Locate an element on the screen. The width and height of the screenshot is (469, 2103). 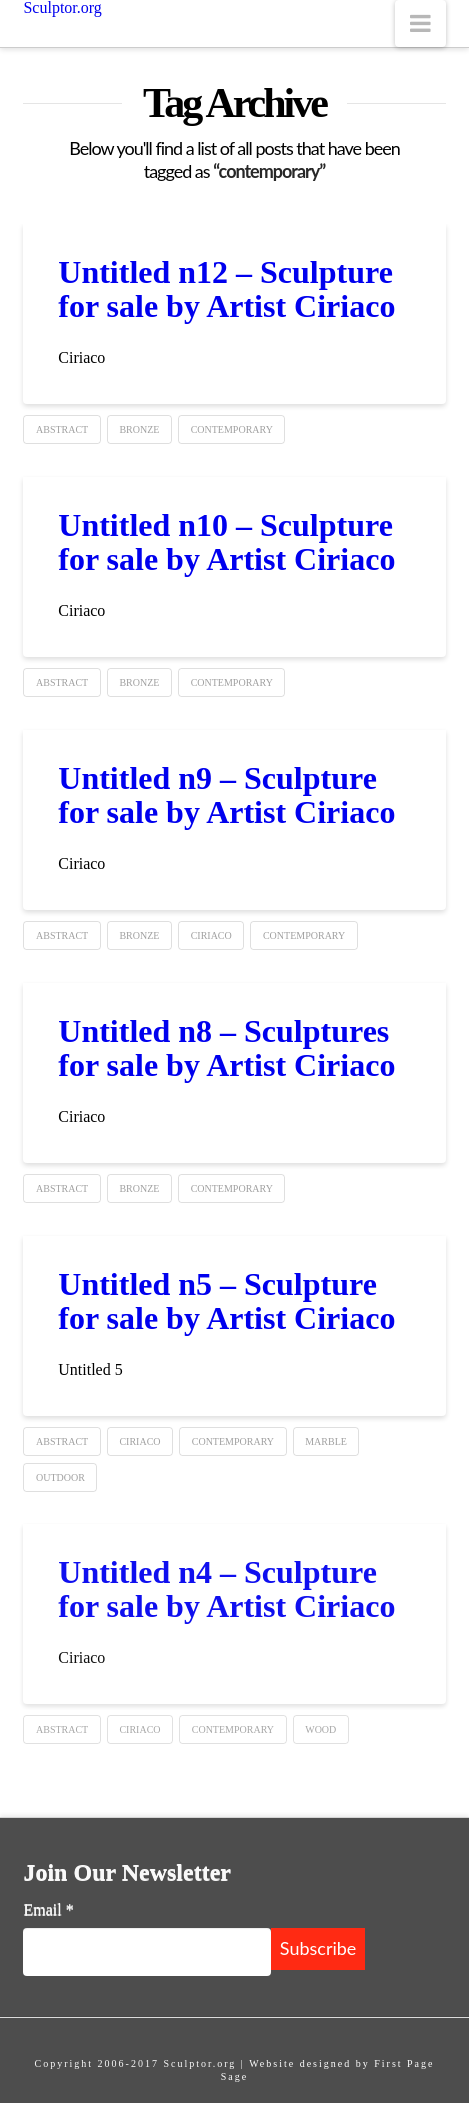
ciriaco is located at coordinates (211, 935).